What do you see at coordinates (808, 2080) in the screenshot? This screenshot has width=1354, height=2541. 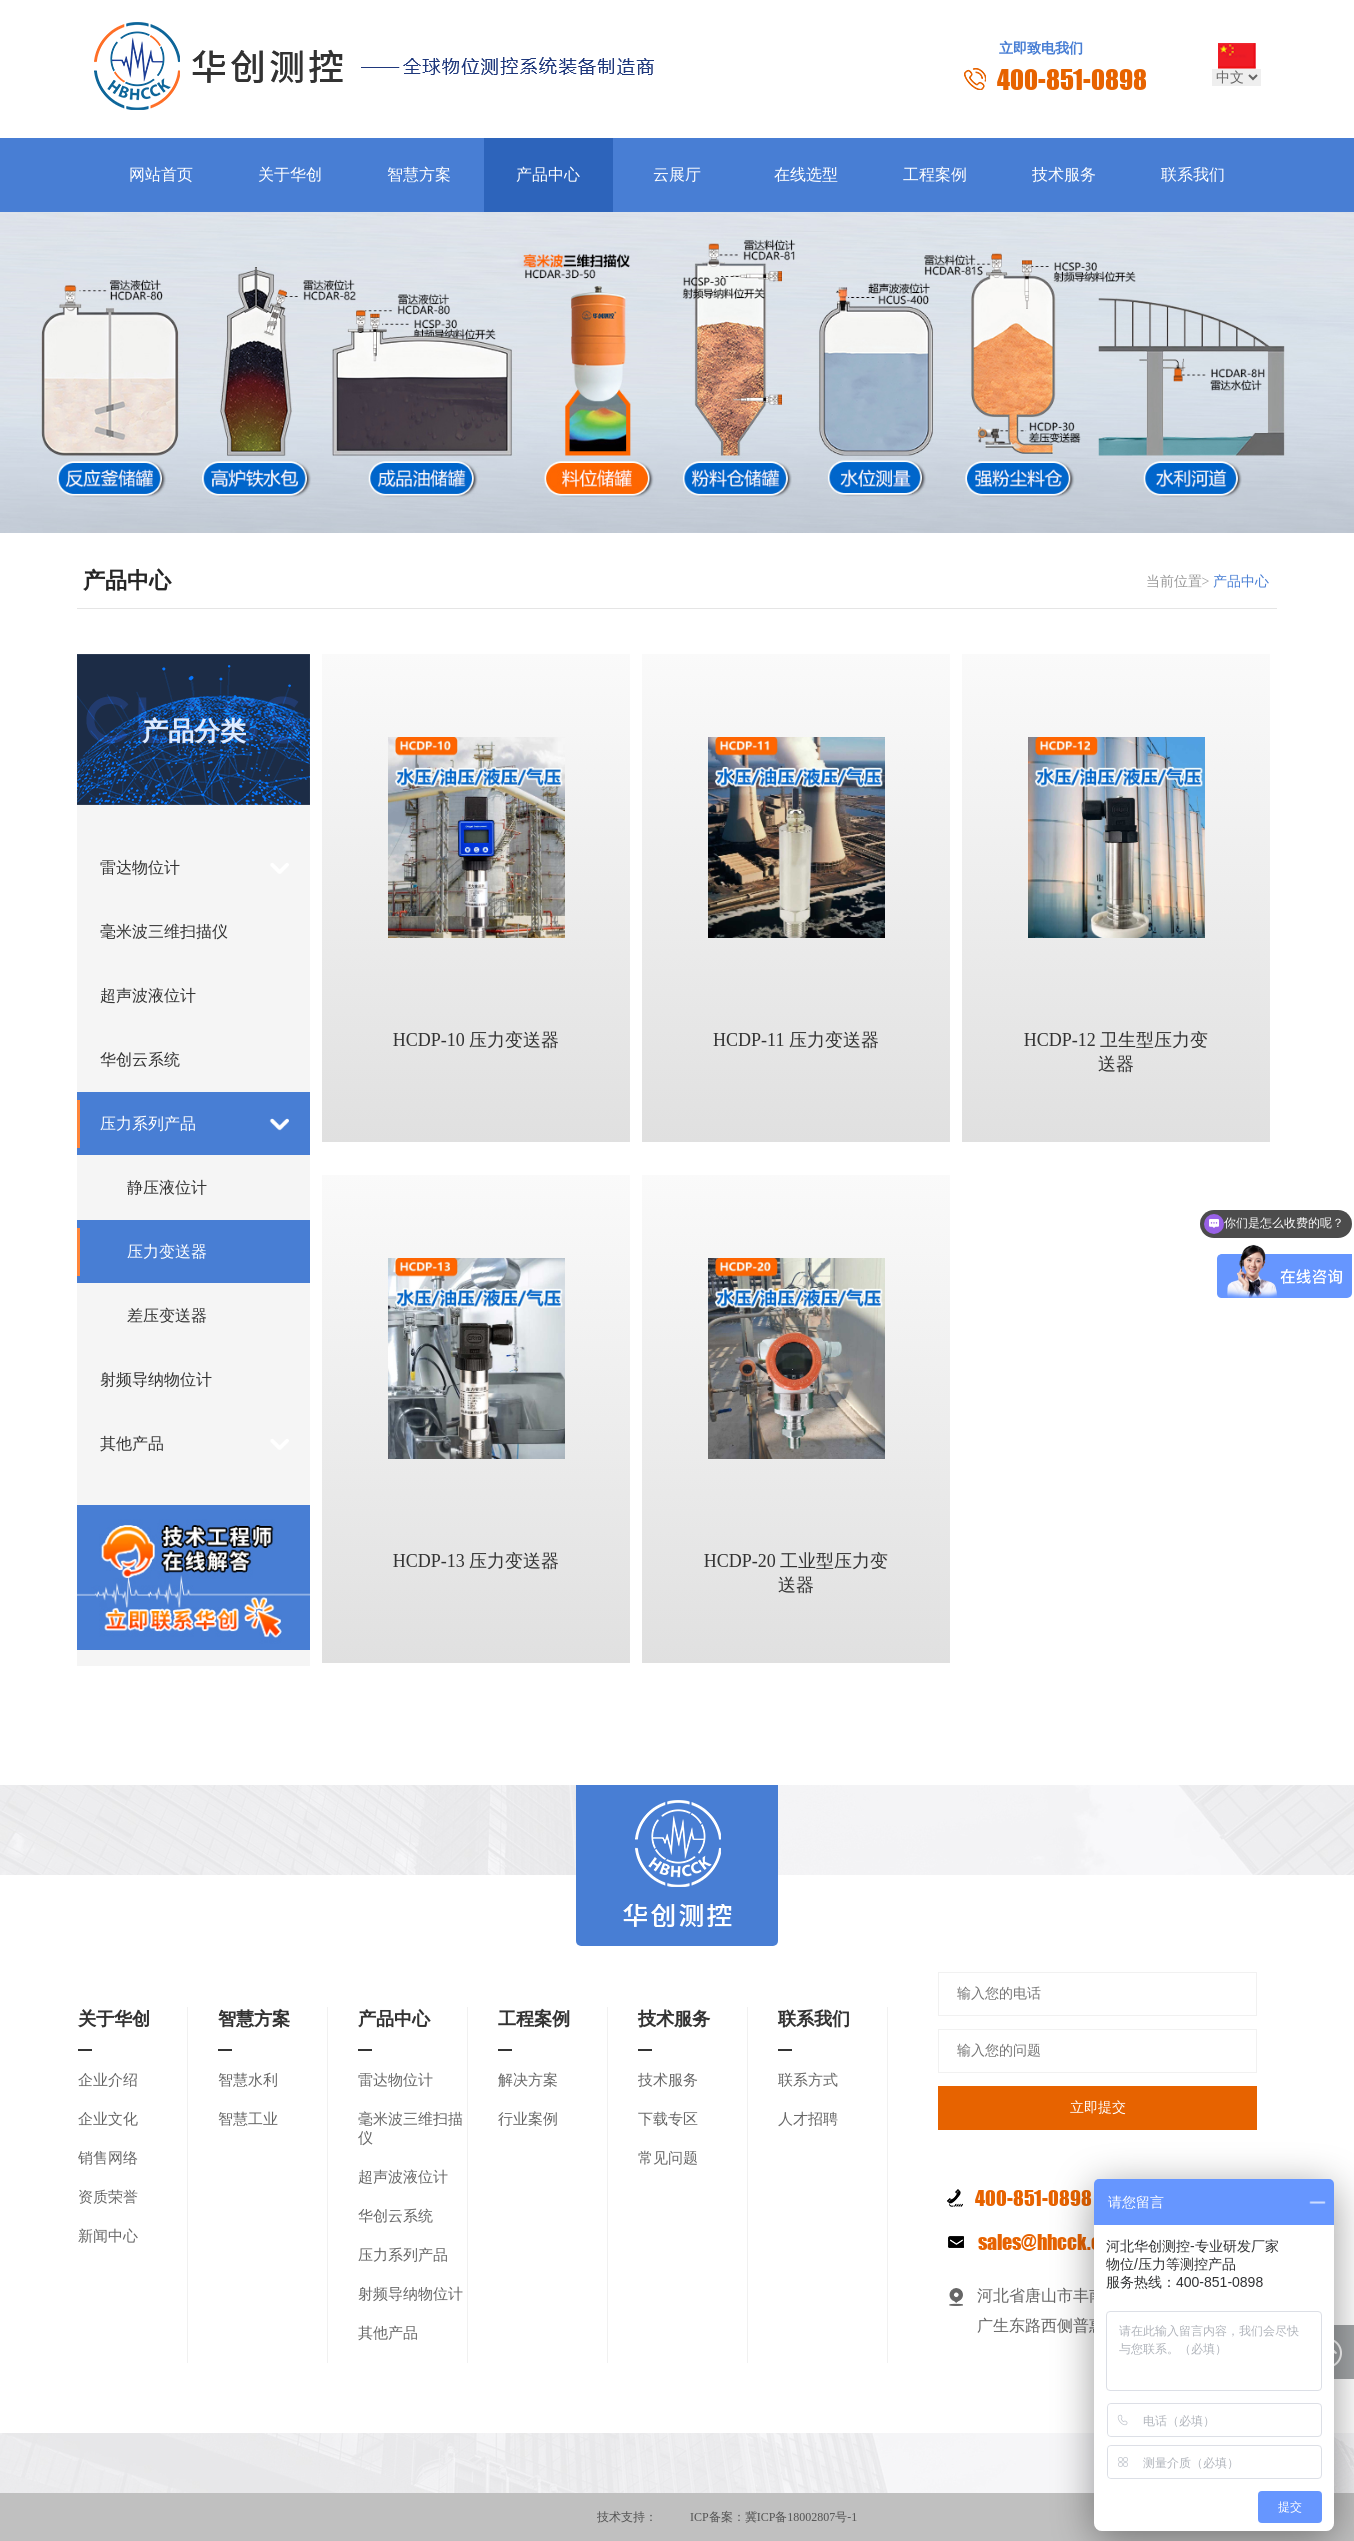 I see `联系方式` at bounding box center [808, 2080].